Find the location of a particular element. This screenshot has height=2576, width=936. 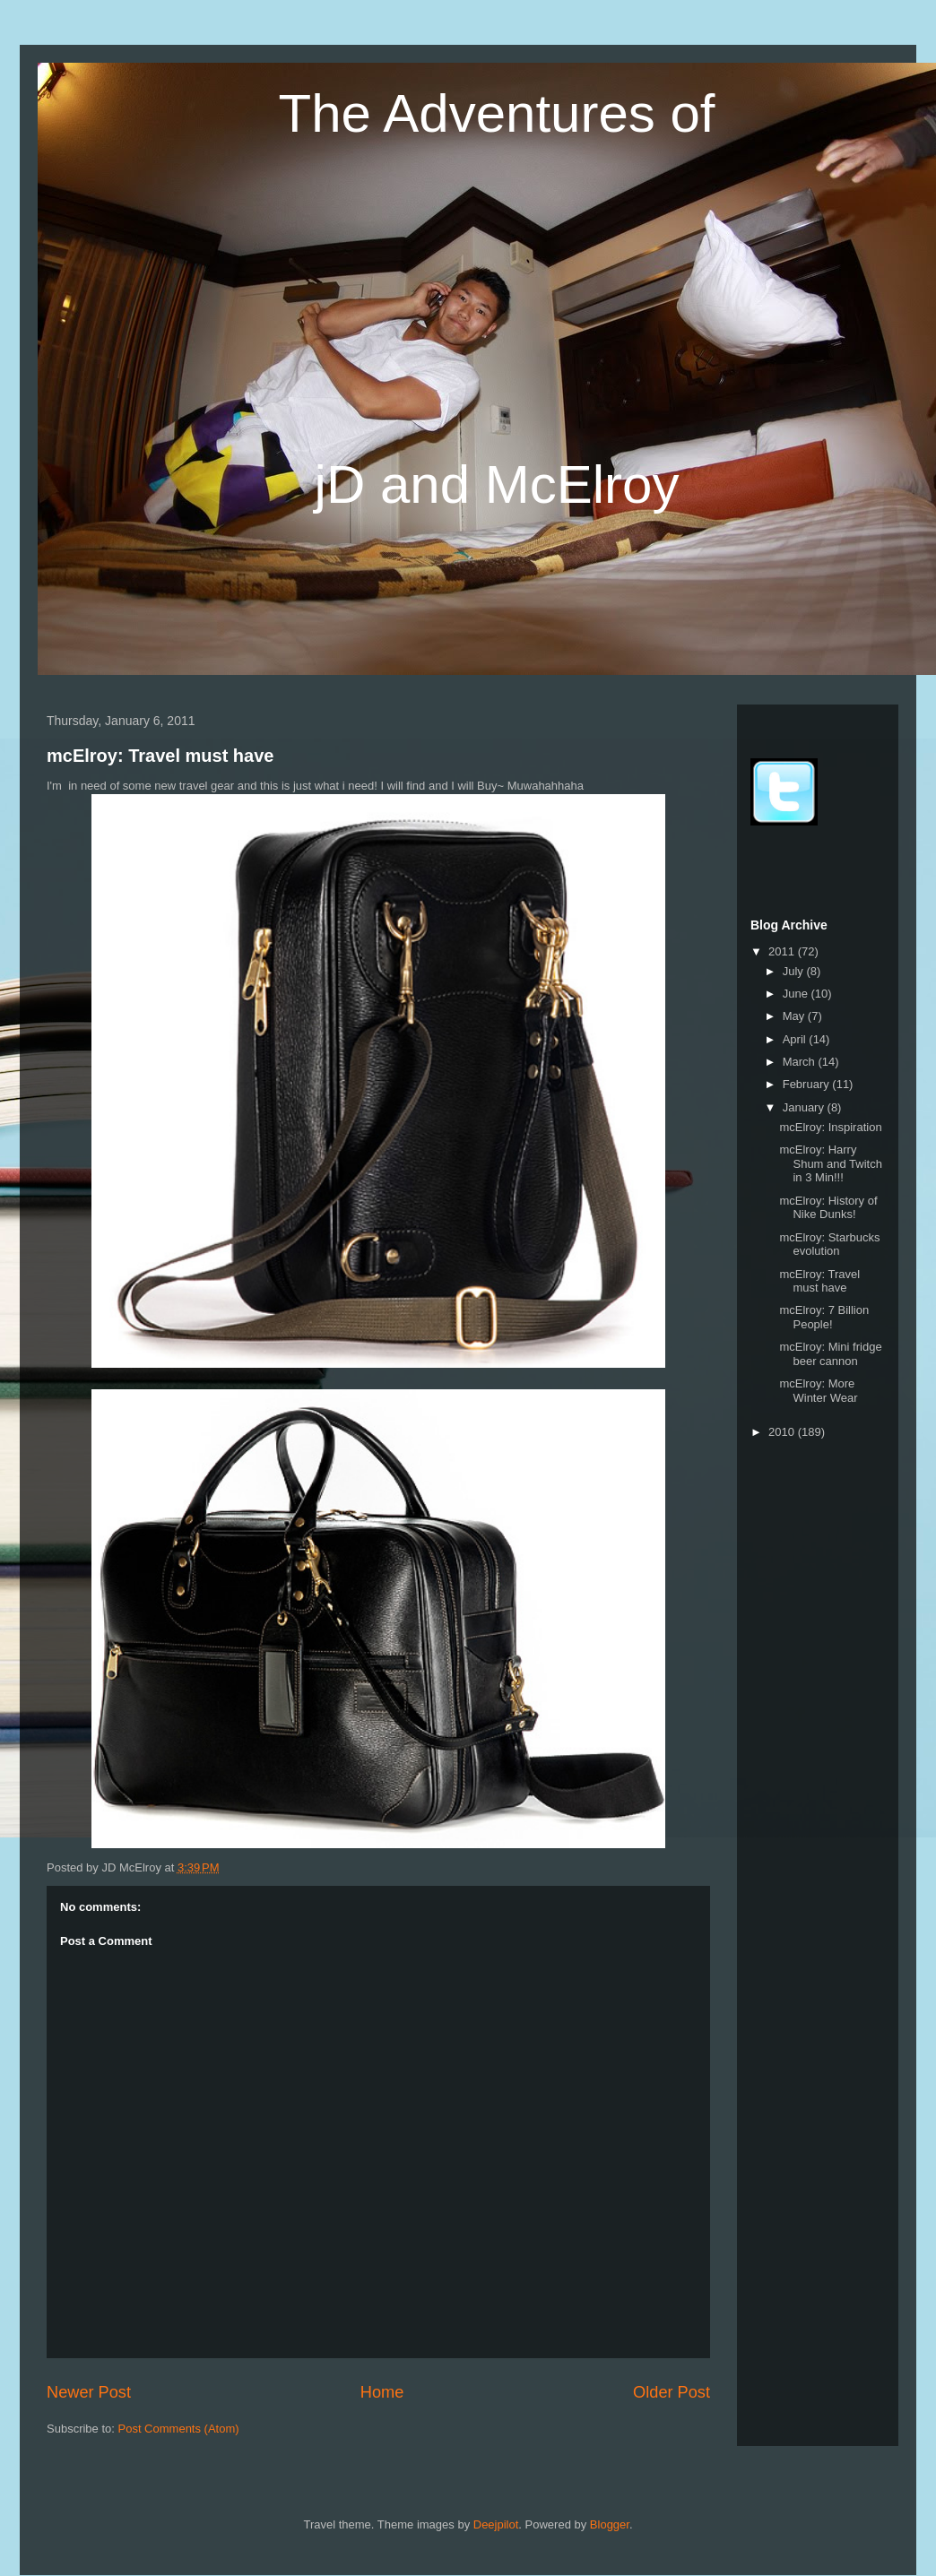

Older Post is located at coordinates (671, 2392).